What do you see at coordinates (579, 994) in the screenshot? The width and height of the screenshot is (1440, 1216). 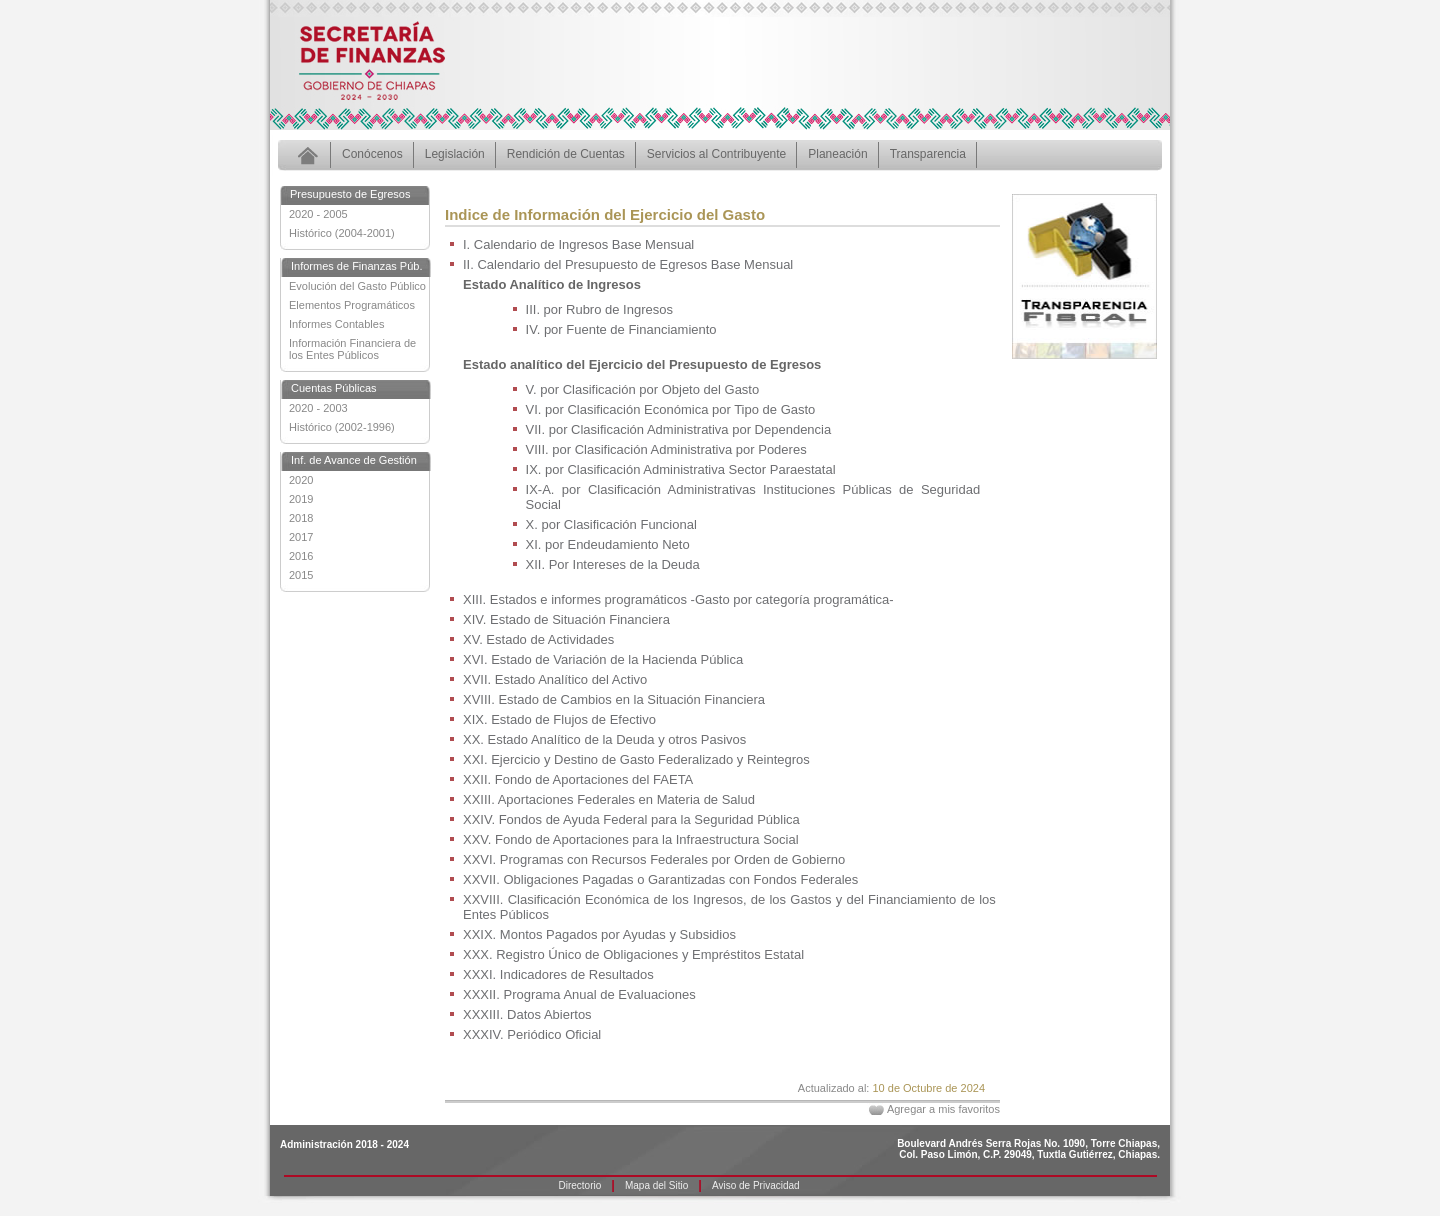 I see `XXXII. Programa Anual de Evaluaciones` at bounding box center [579, 994].